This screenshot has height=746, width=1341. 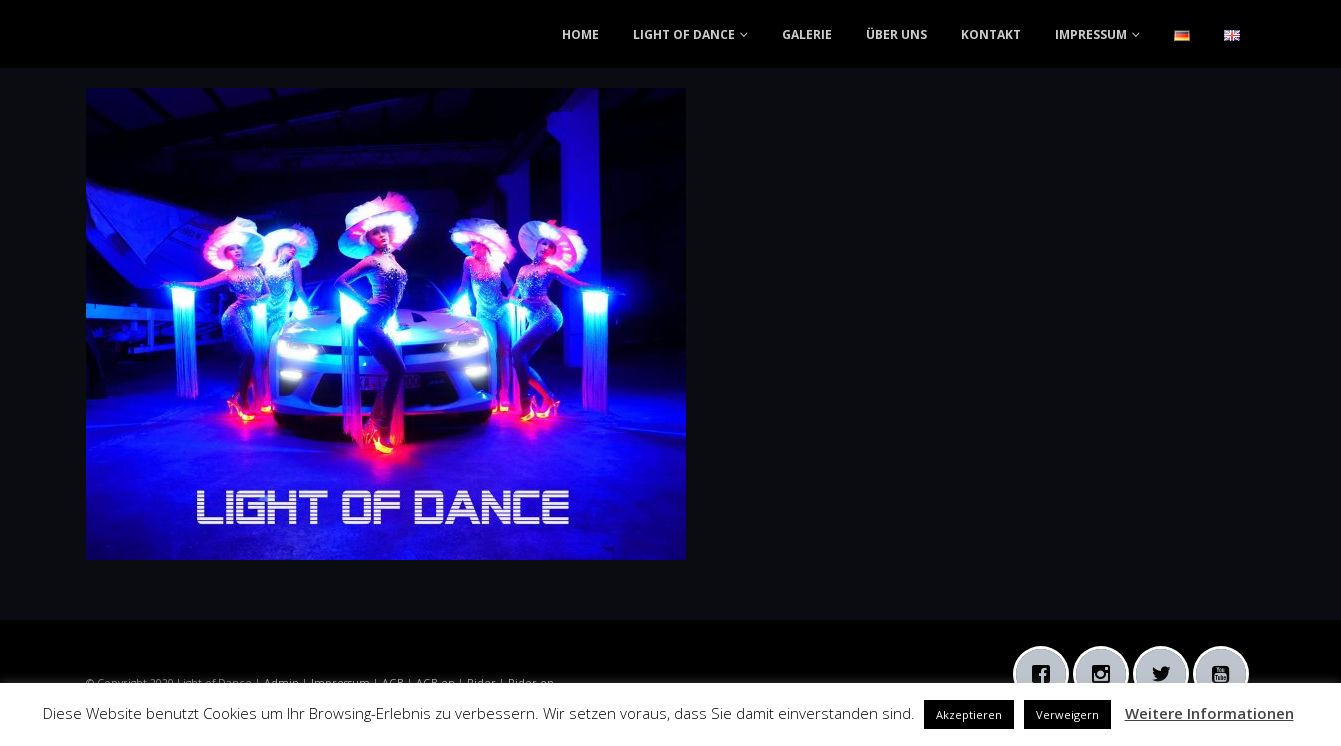 What do you see at coordinates (1226, 674) in the screenshot?
I see `[Youtube]` at bounding box center [1226, 674].